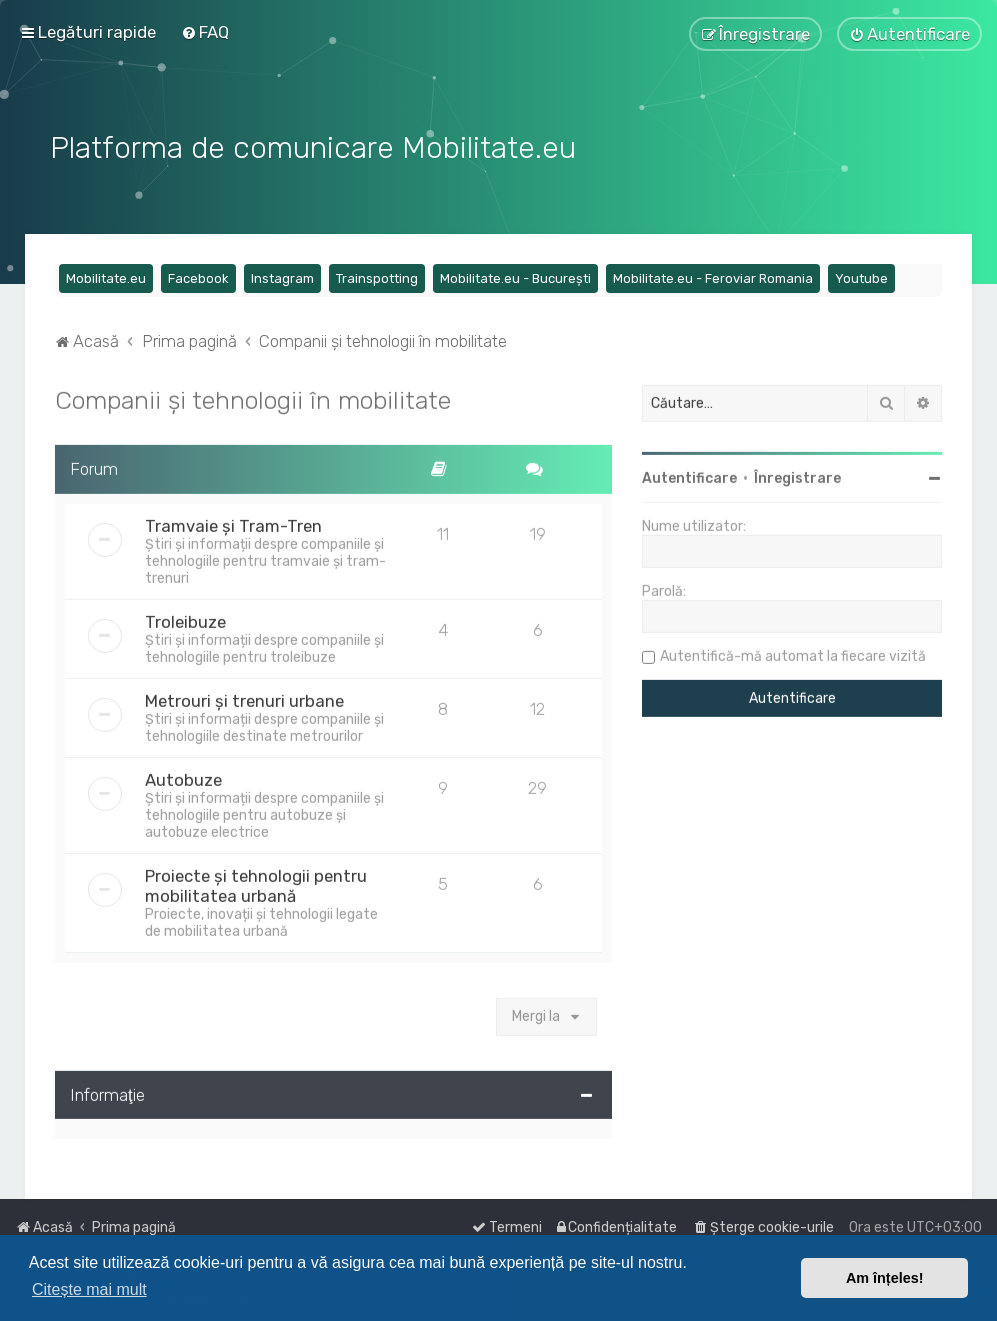 This screenshot has width=997, height=1321. I want to click on [menuitem], so click(205, 32).